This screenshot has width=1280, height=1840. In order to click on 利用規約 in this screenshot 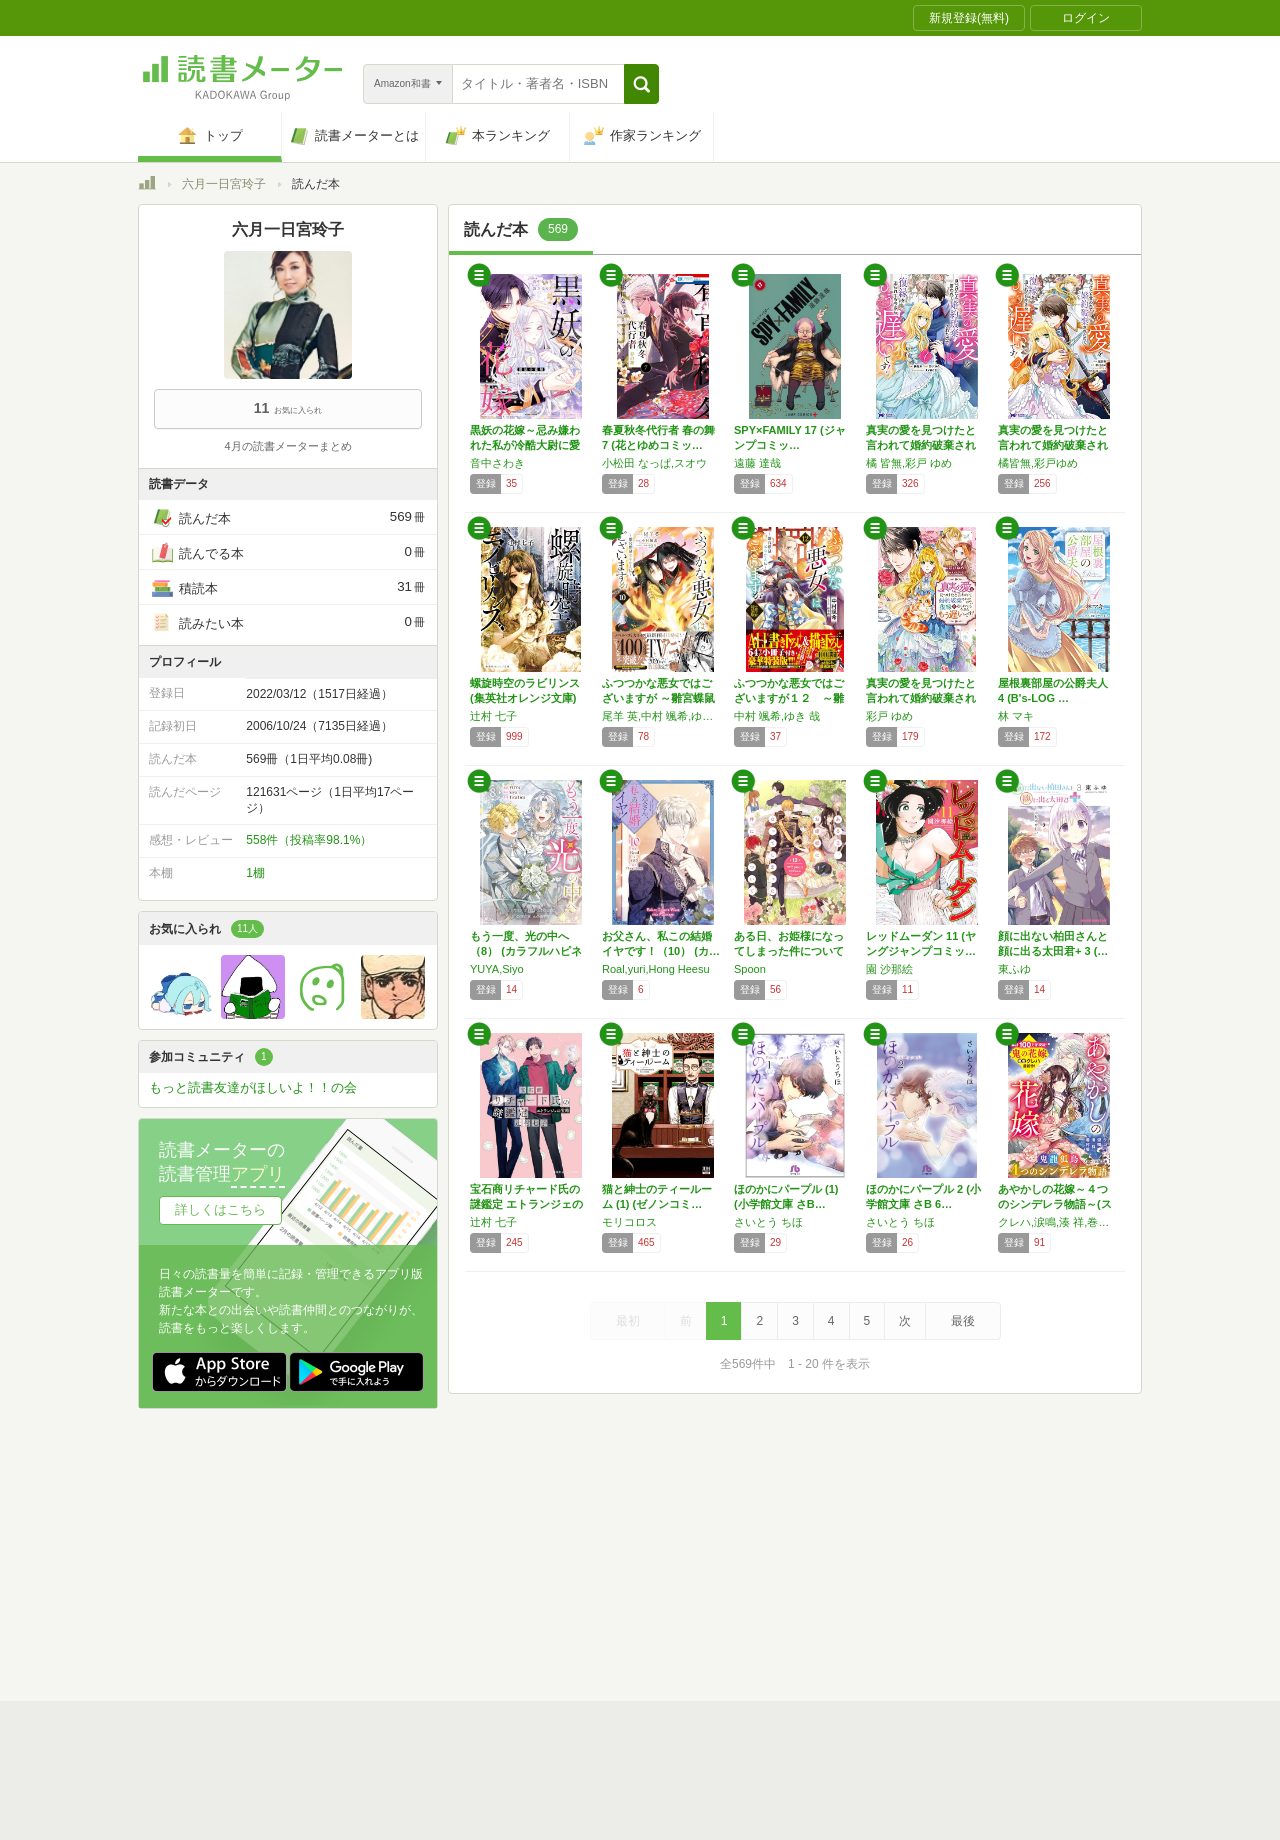, I will do `click(648, 1521)`.